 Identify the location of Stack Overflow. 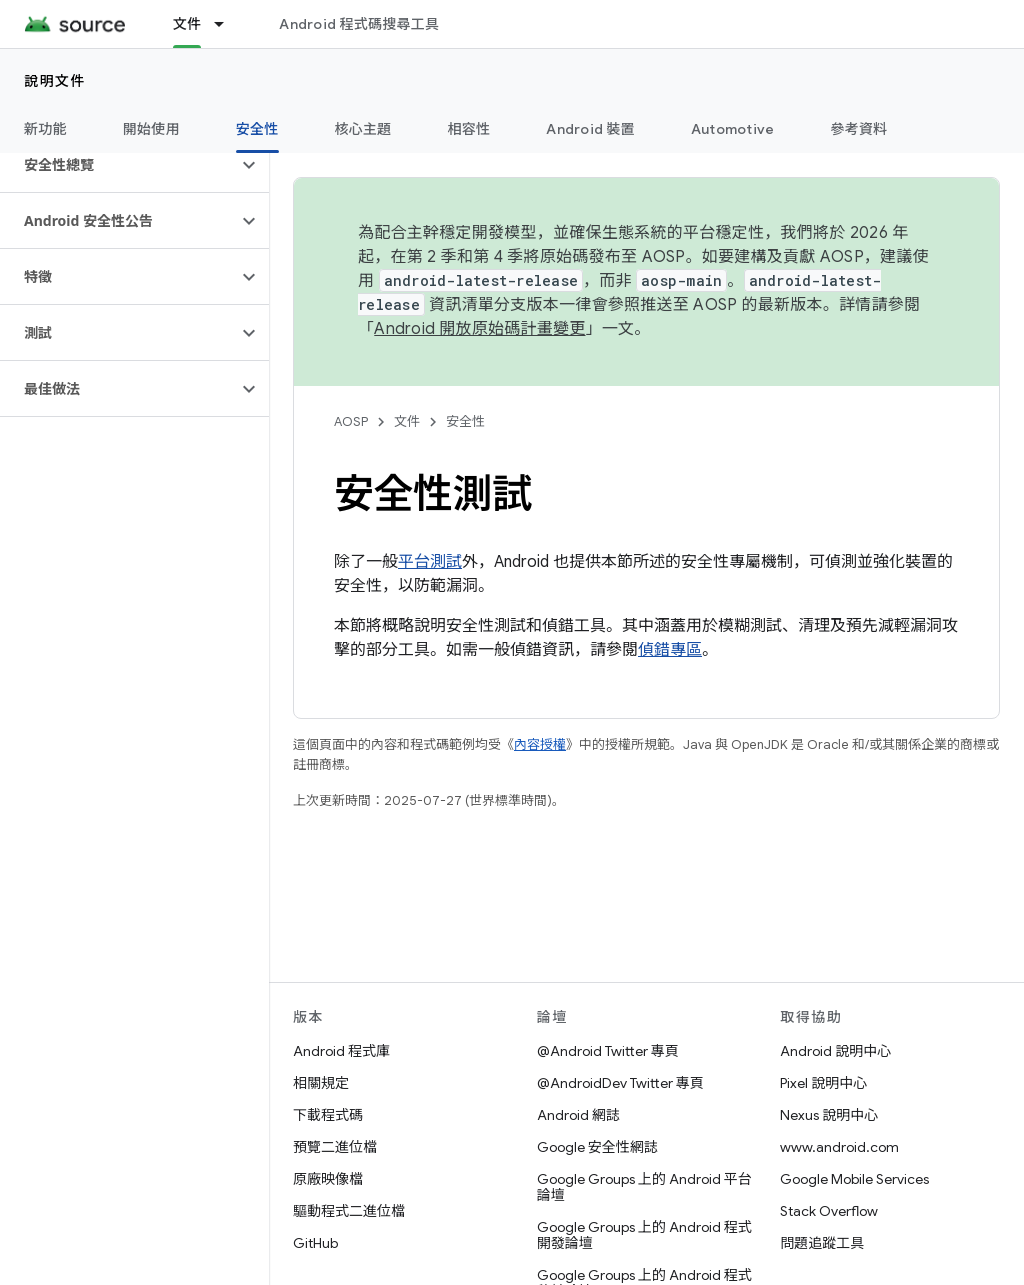
(829, 1211).